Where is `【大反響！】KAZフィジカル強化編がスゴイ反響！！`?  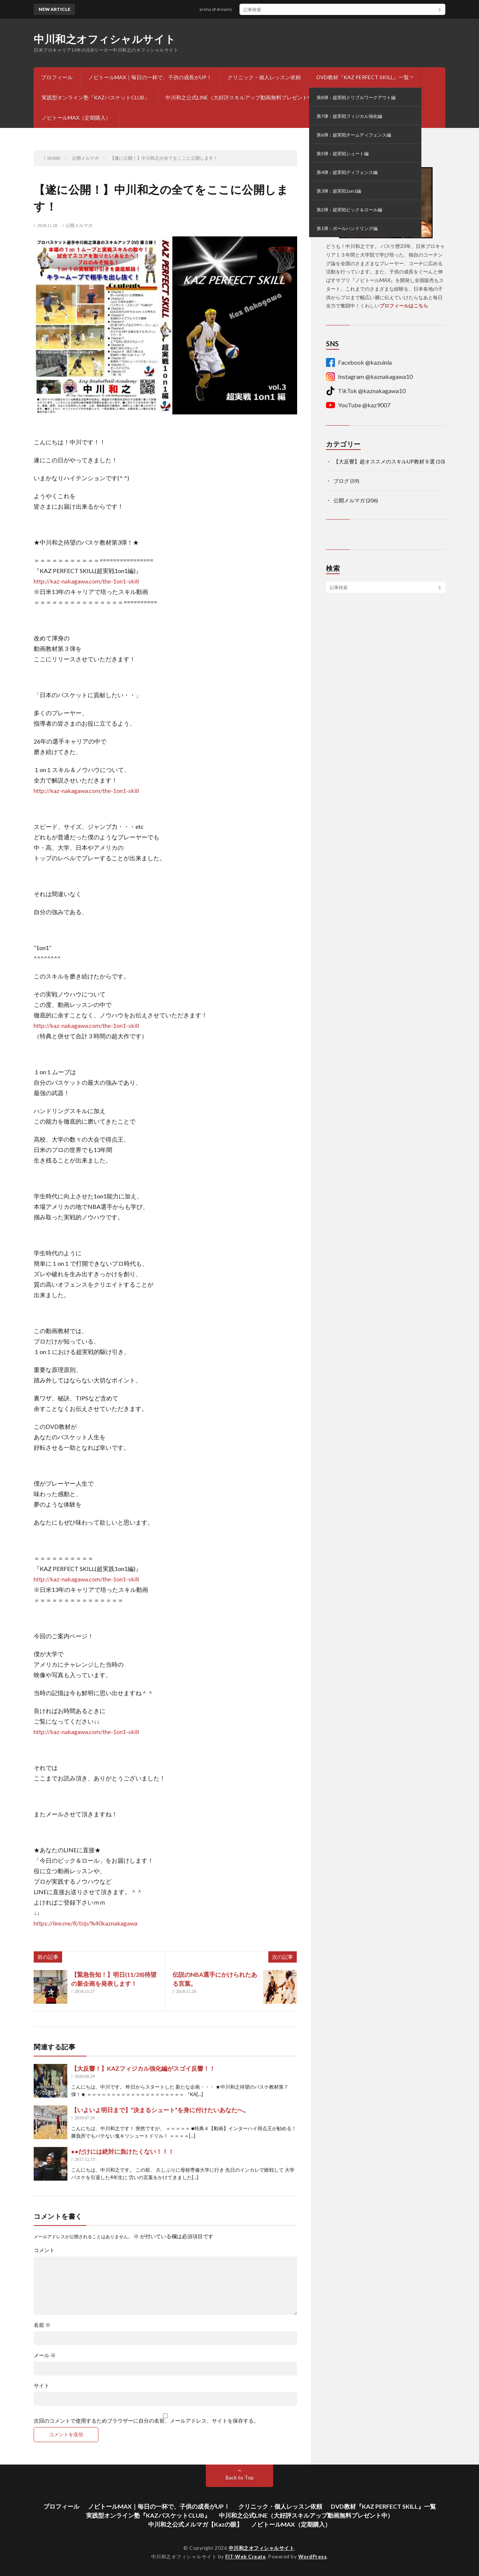
【大反響！】KAZフィジカル強化編がスゴイ反響！！ is located at coordinates (143, 2068).